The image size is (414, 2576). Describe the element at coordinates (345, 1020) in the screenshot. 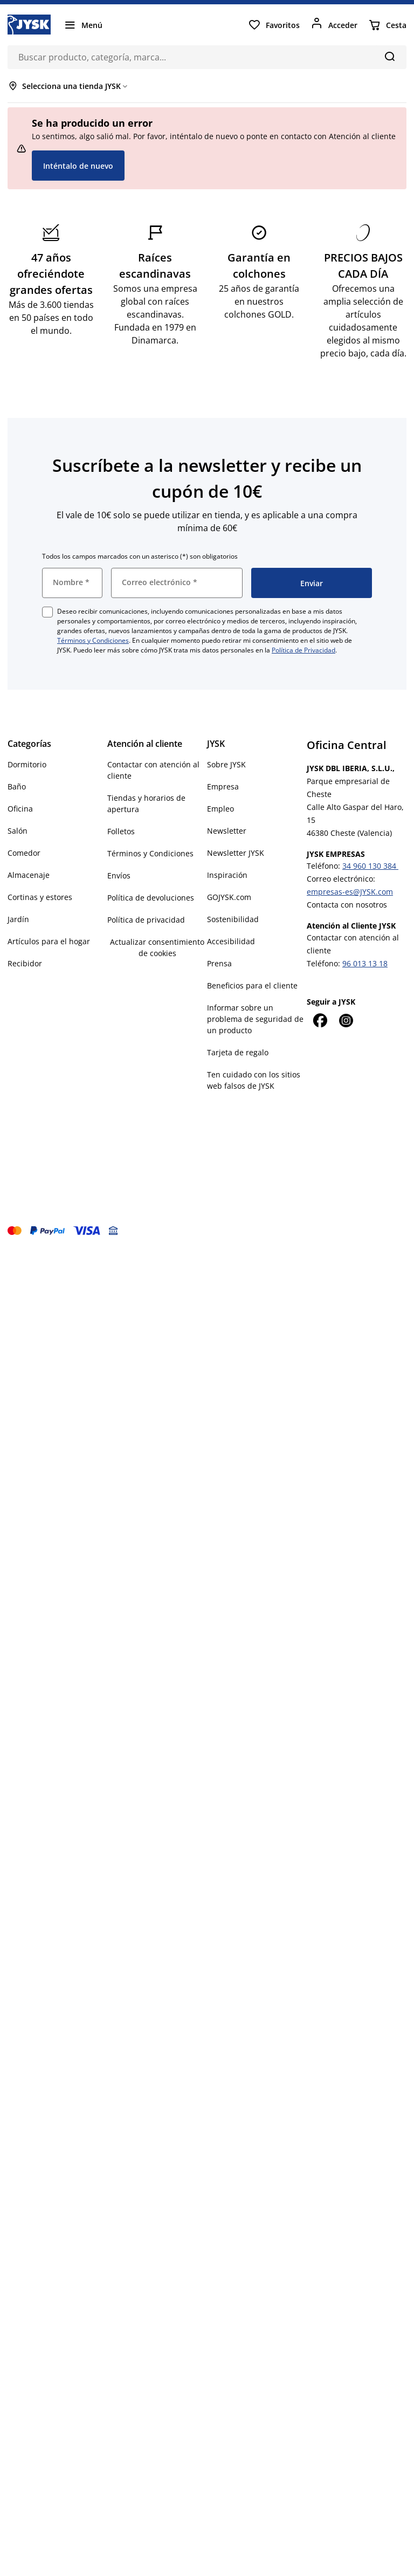

I see `[Instagram]` at that location.